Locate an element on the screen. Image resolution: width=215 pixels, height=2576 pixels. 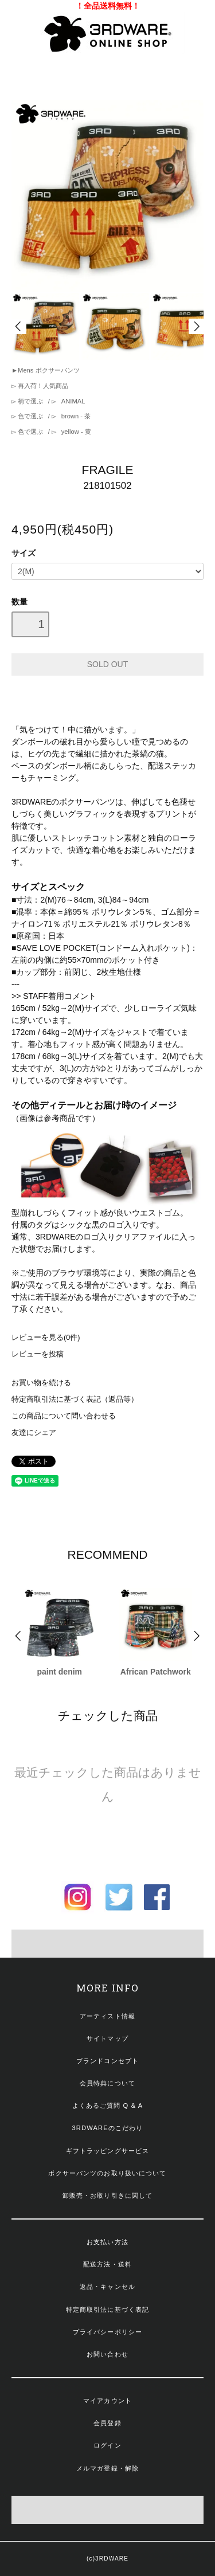
配送方法・送料 is located at coordinates (107, 2264).